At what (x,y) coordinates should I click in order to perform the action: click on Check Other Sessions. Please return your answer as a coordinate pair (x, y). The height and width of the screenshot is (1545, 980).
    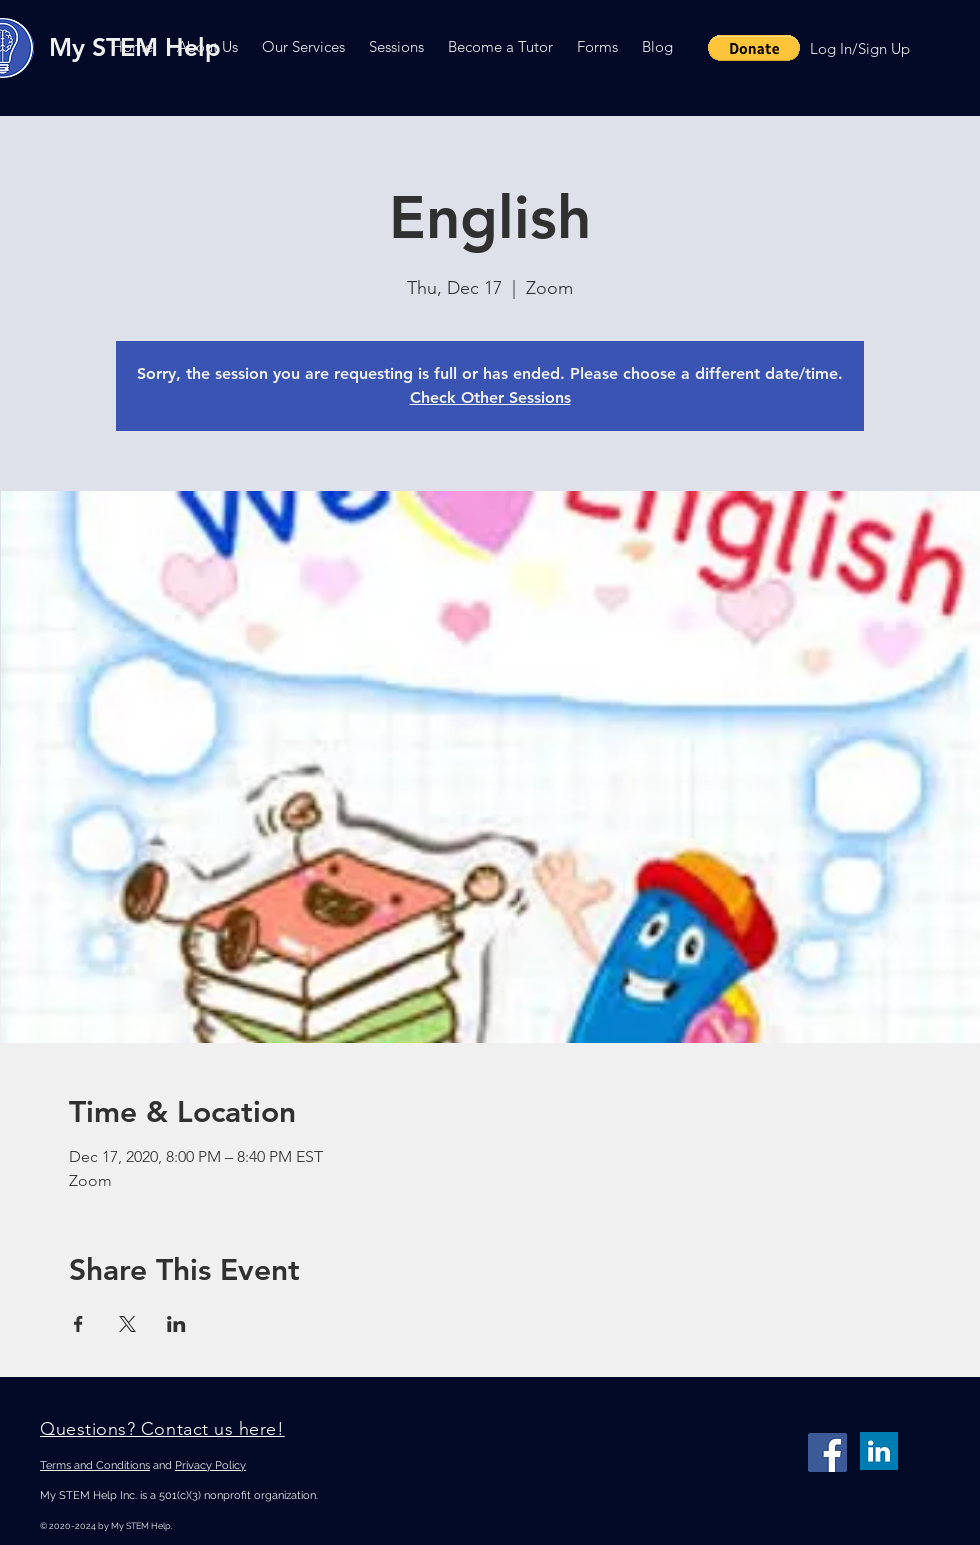
    Looking at the image, I should click on (490, 397).